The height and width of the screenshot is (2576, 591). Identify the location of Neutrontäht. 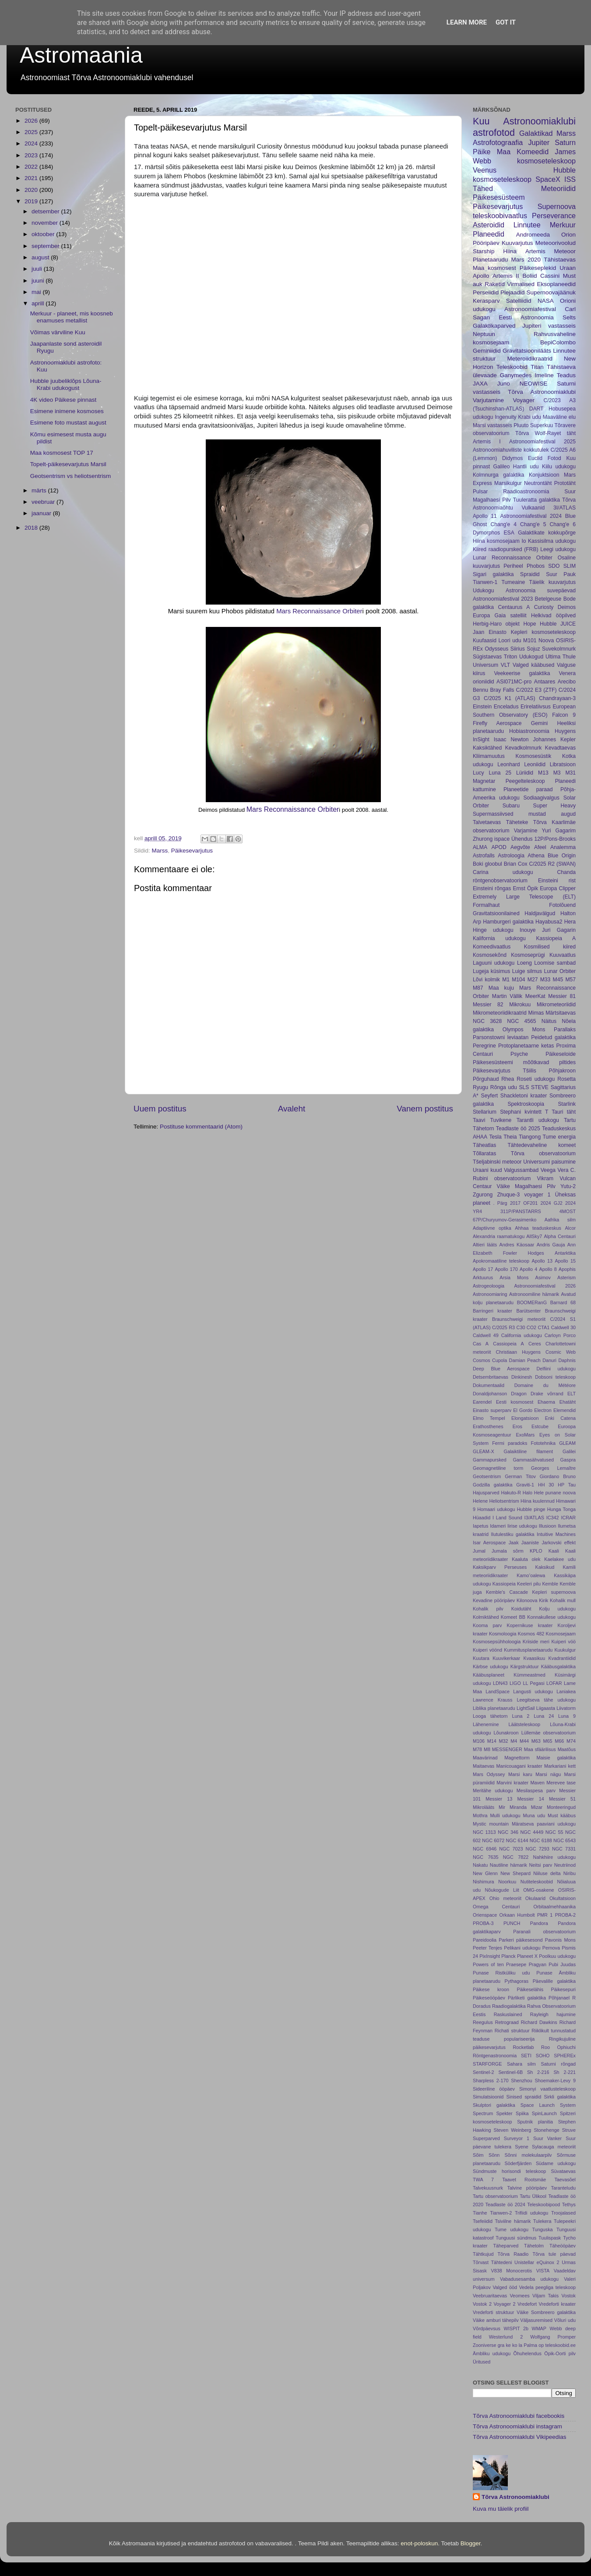
(538, 483).